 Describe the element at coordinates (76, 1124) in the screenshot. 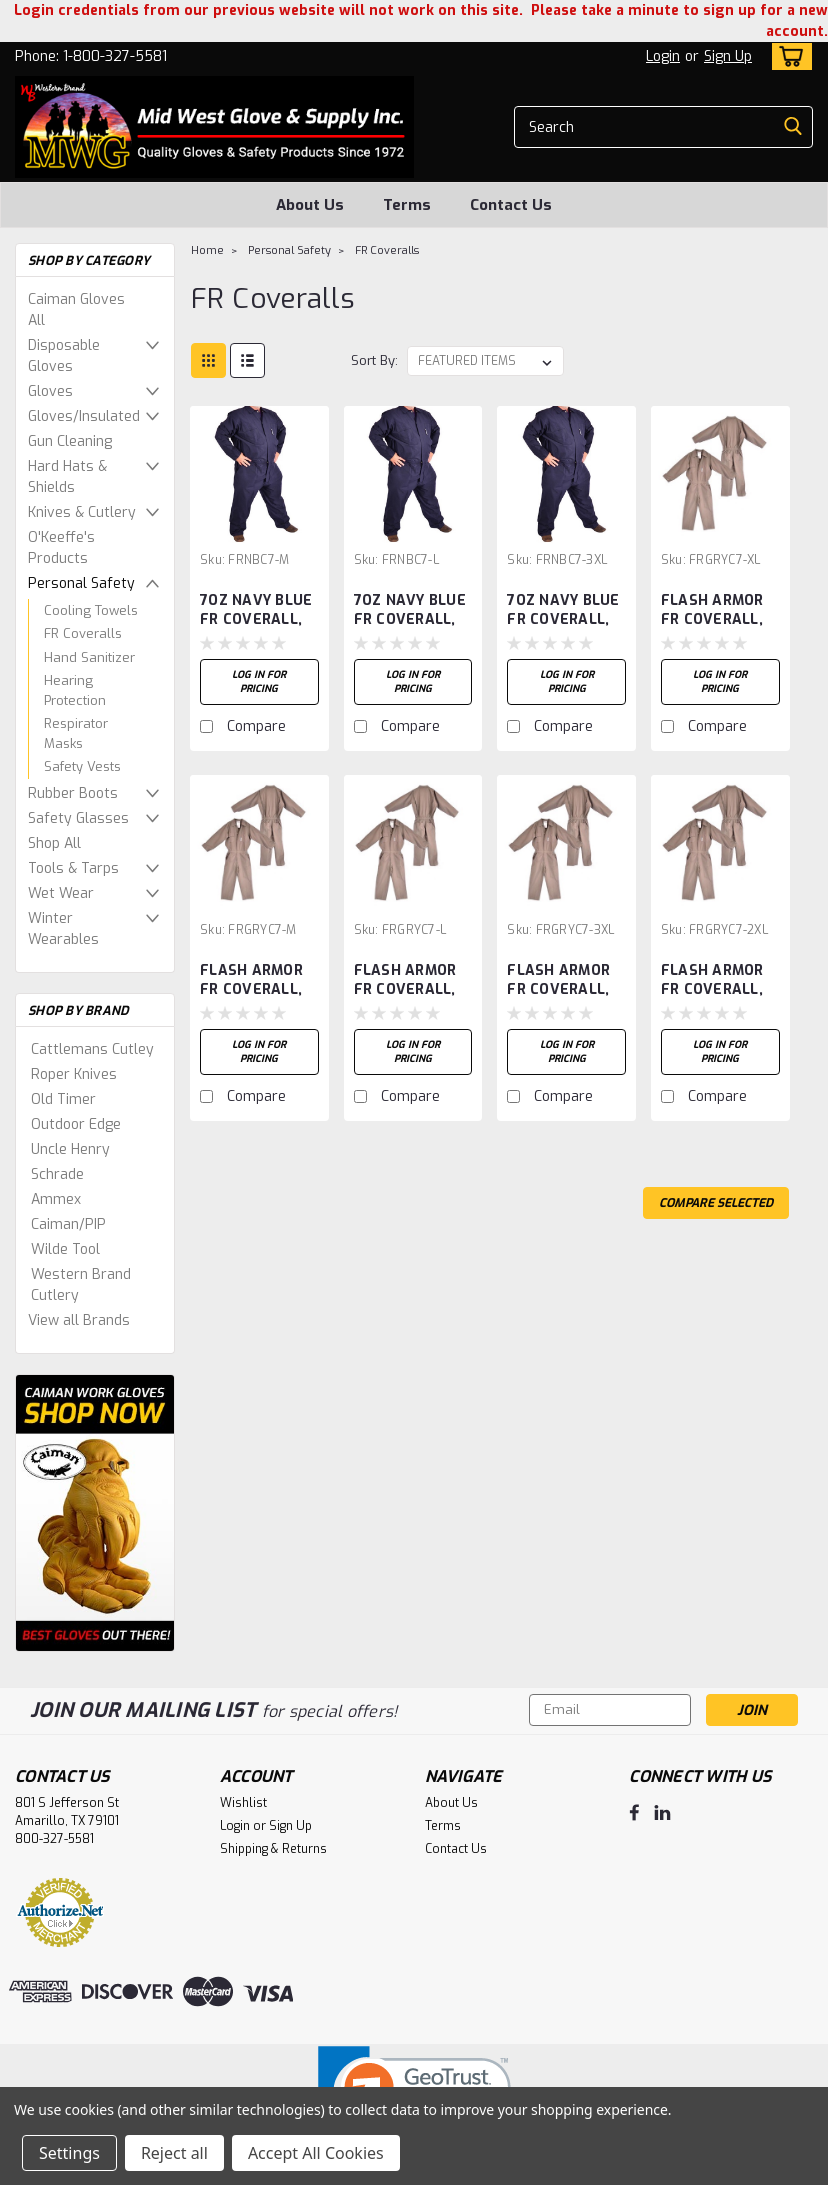

I see `Outdoor Edge` at that location.